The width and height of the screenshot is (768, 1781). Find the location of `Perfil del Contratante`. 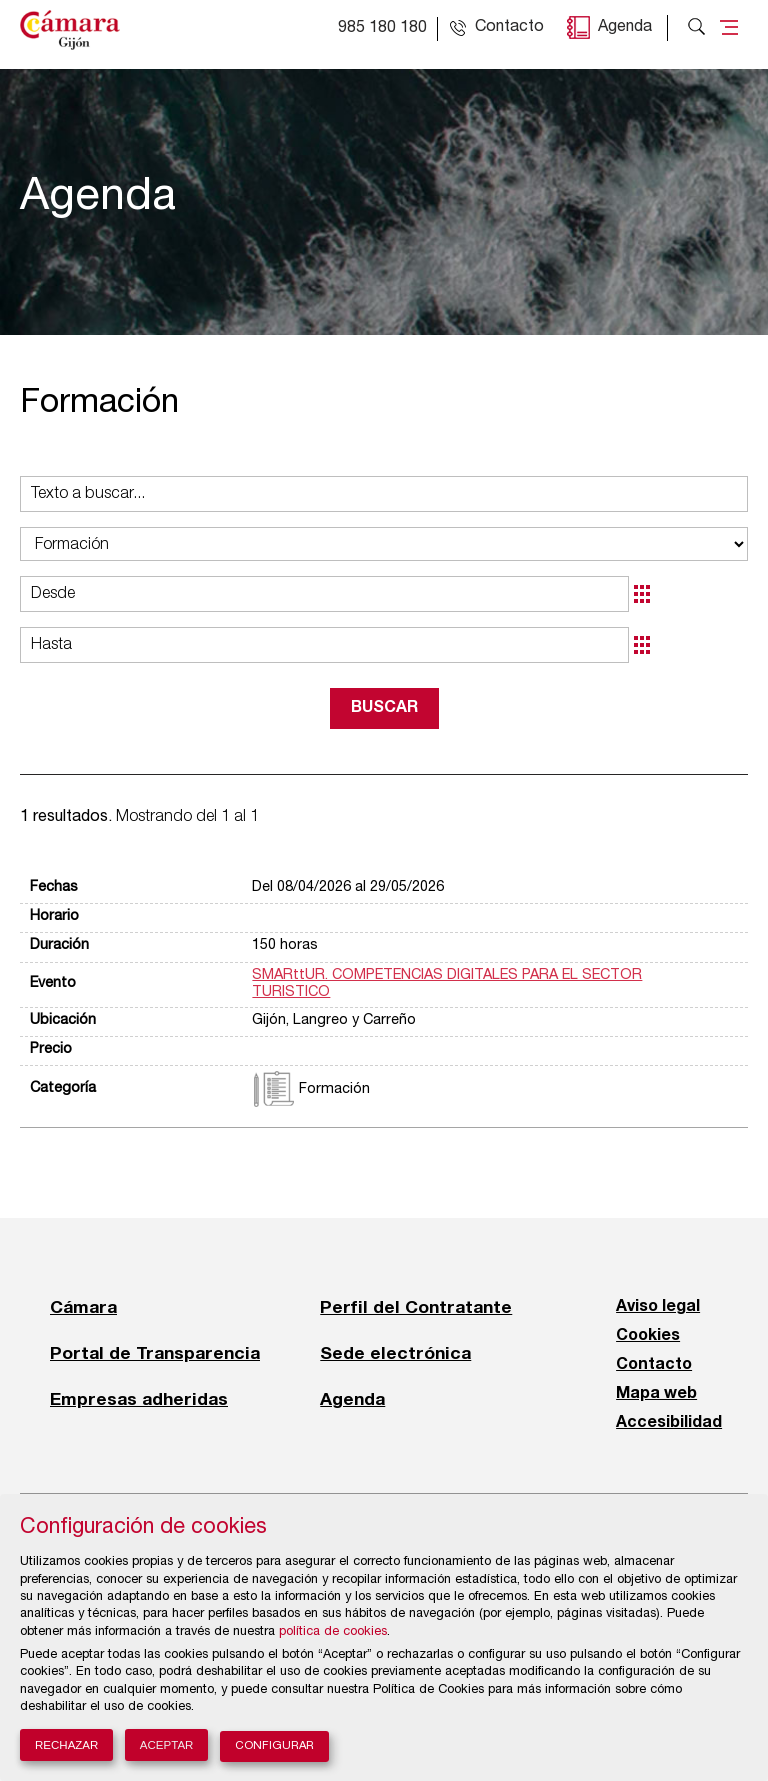

Perfil del Contratante is located at coordinates (416, 1307).